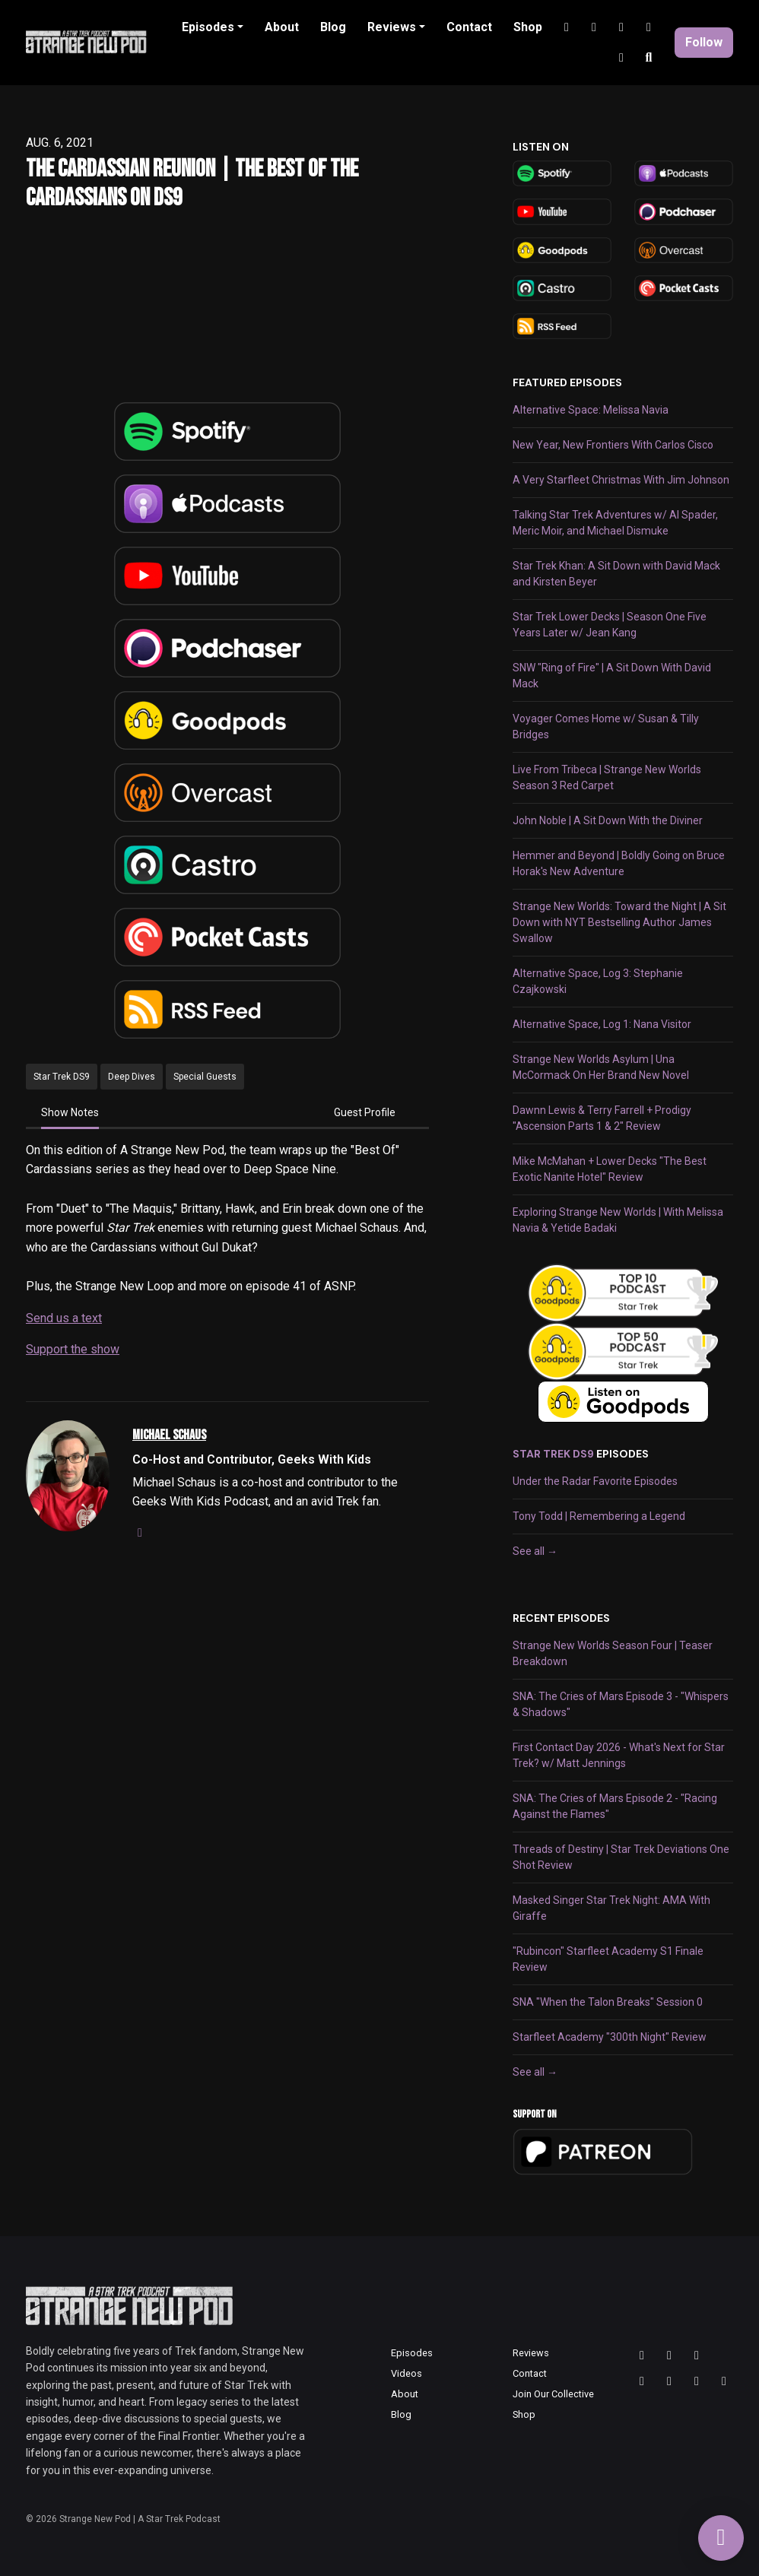 The image size is (759, 2576). Describe the element at coordinates (598, 981) in the screenshot. I see `Alternative Space, Log 3: Stephanie Czajkowski` at that location.